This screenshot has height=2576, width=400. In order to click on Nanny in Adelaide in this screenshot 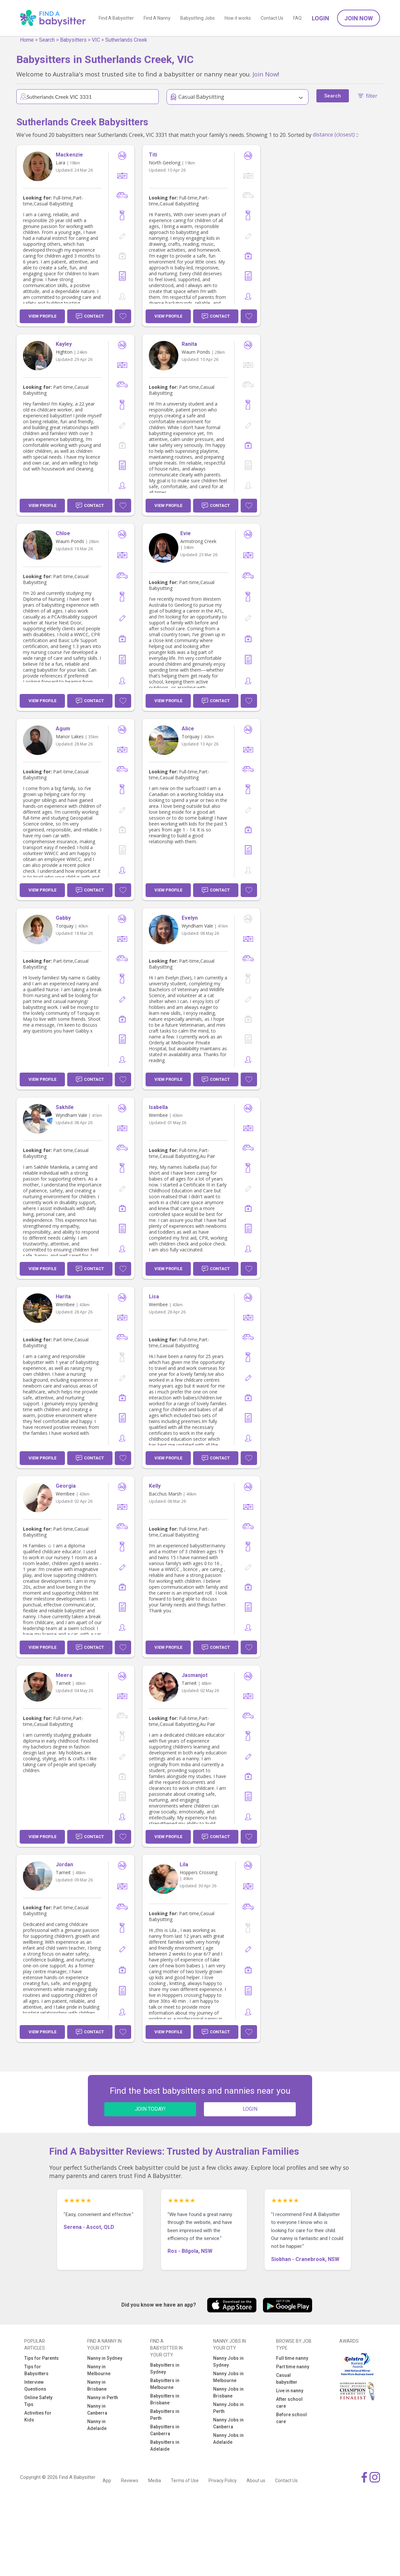, I will do `click(97, 2425)`.